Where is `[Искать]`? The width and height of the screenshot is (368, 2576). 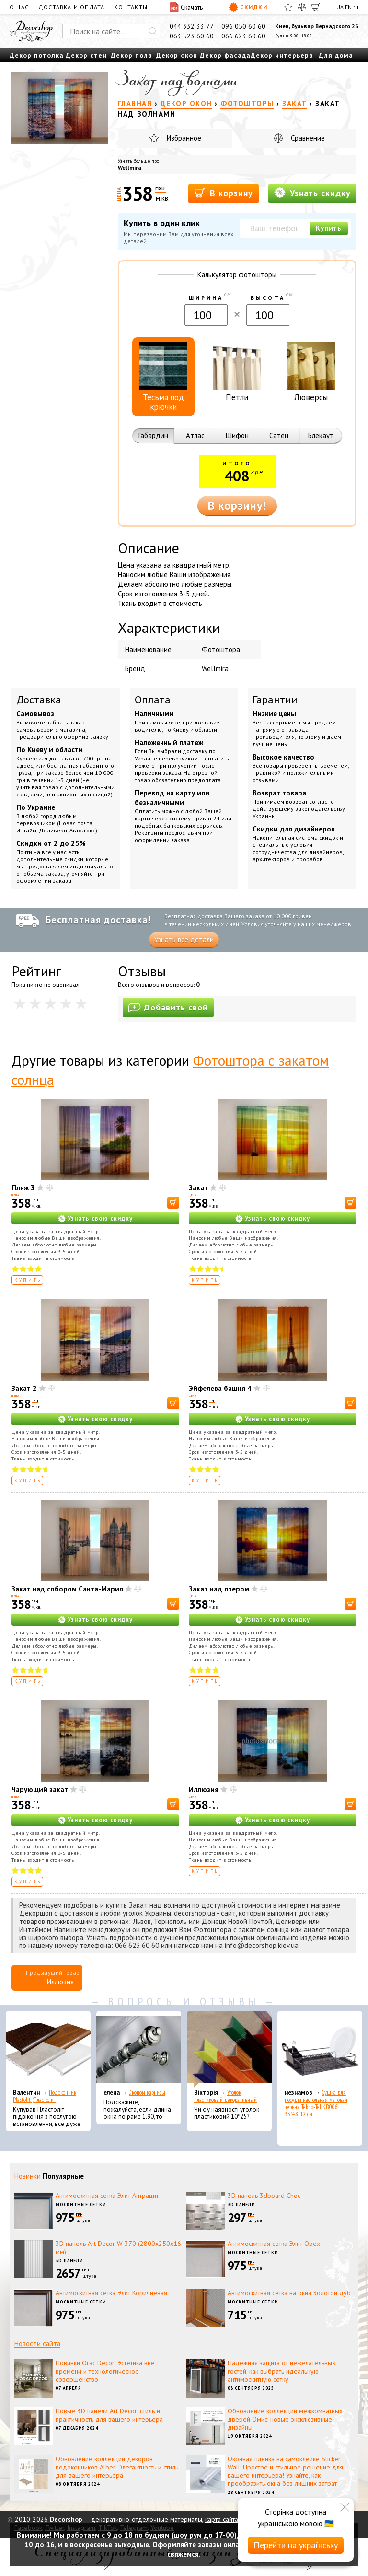 [Искать] is located at coordinates (153, 31).